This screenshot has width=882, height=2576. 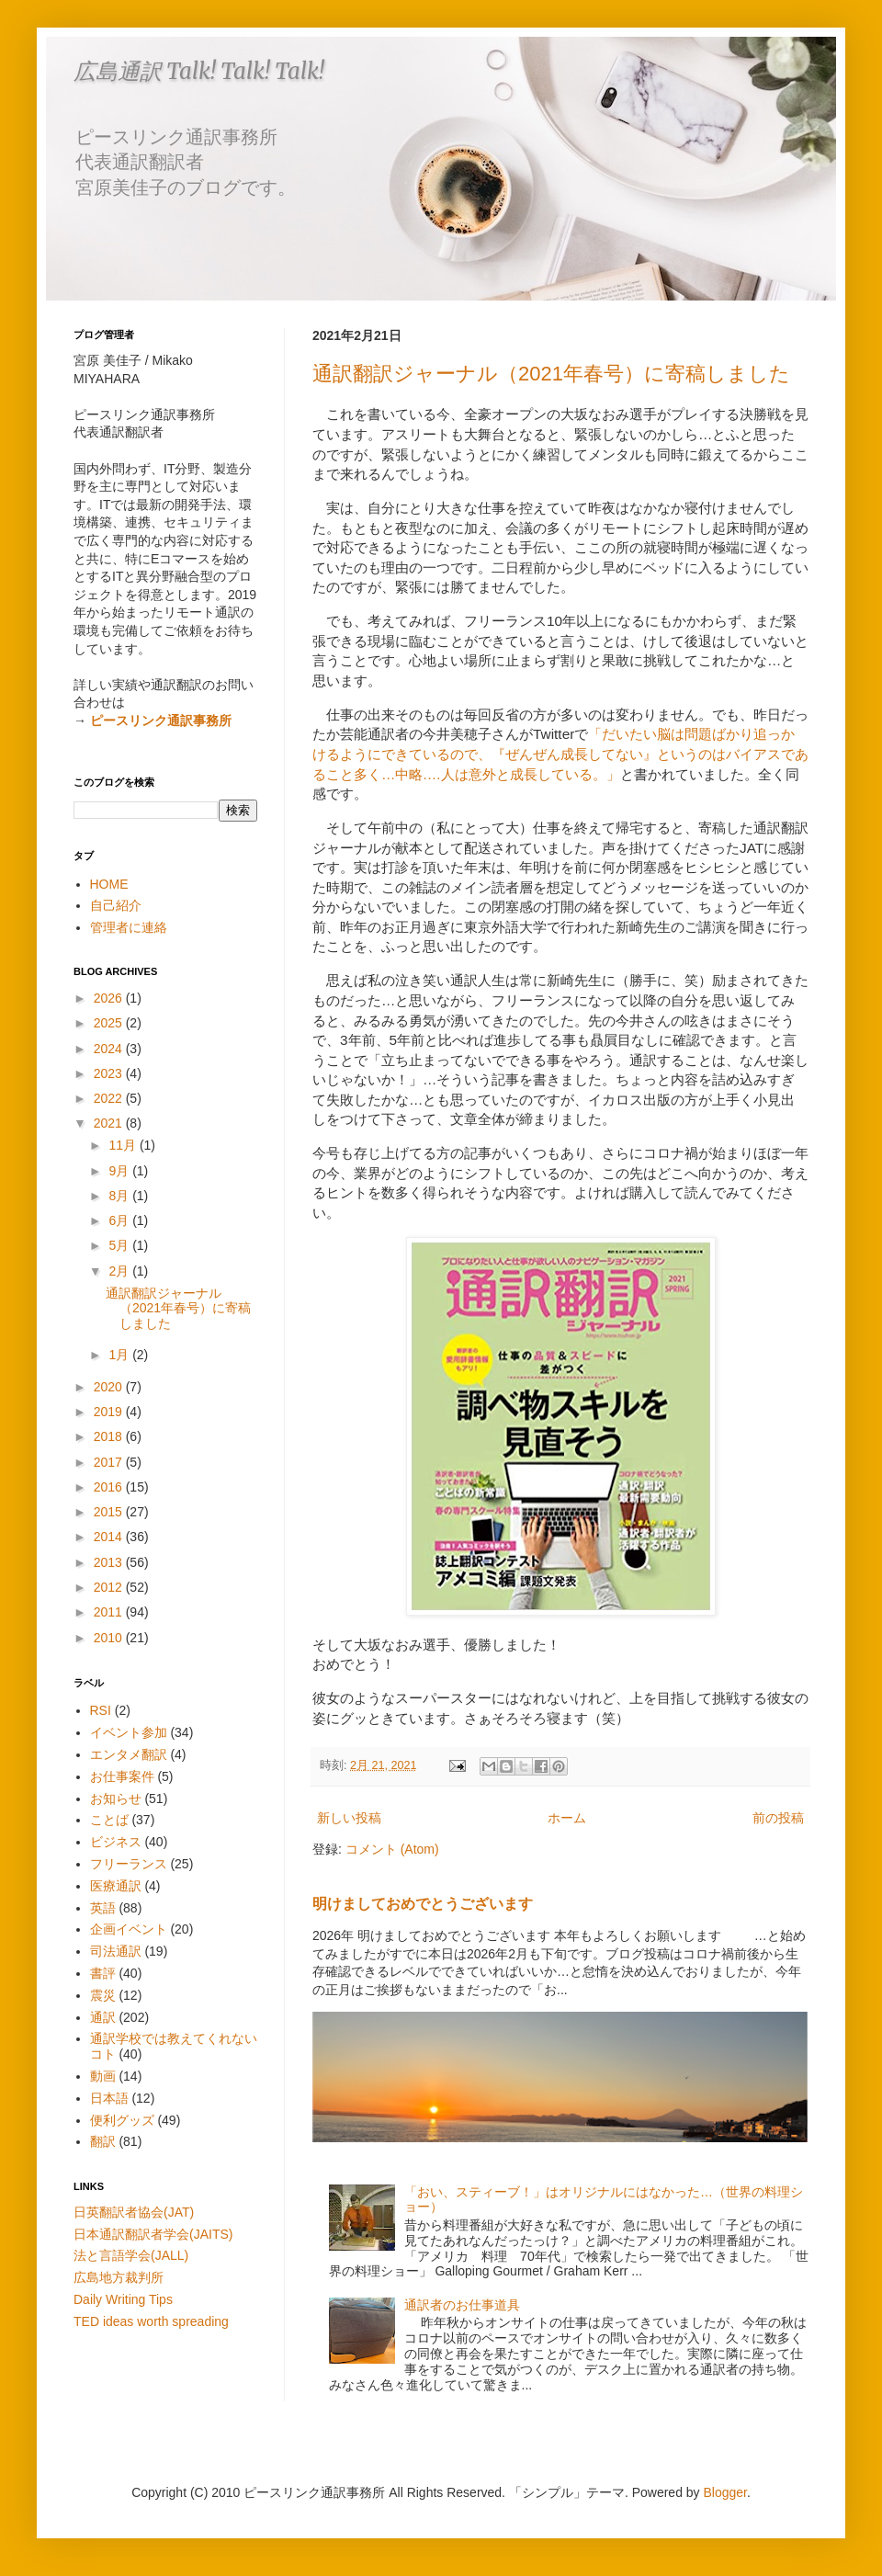 I want to click on 2月, so click(x=120, y=1271).